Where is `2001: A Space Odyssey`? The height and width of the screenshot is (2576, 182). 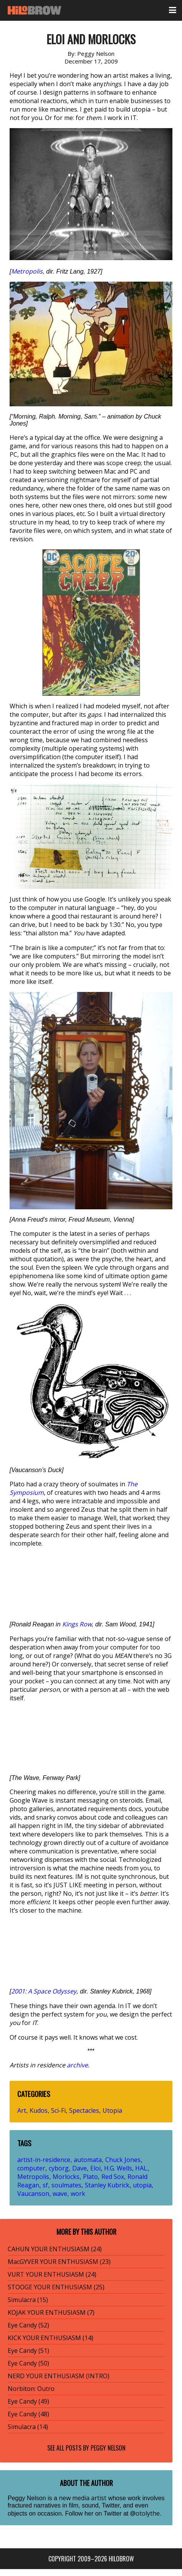 2001: A Space Odyssey is located at coordinates (43, 1991).